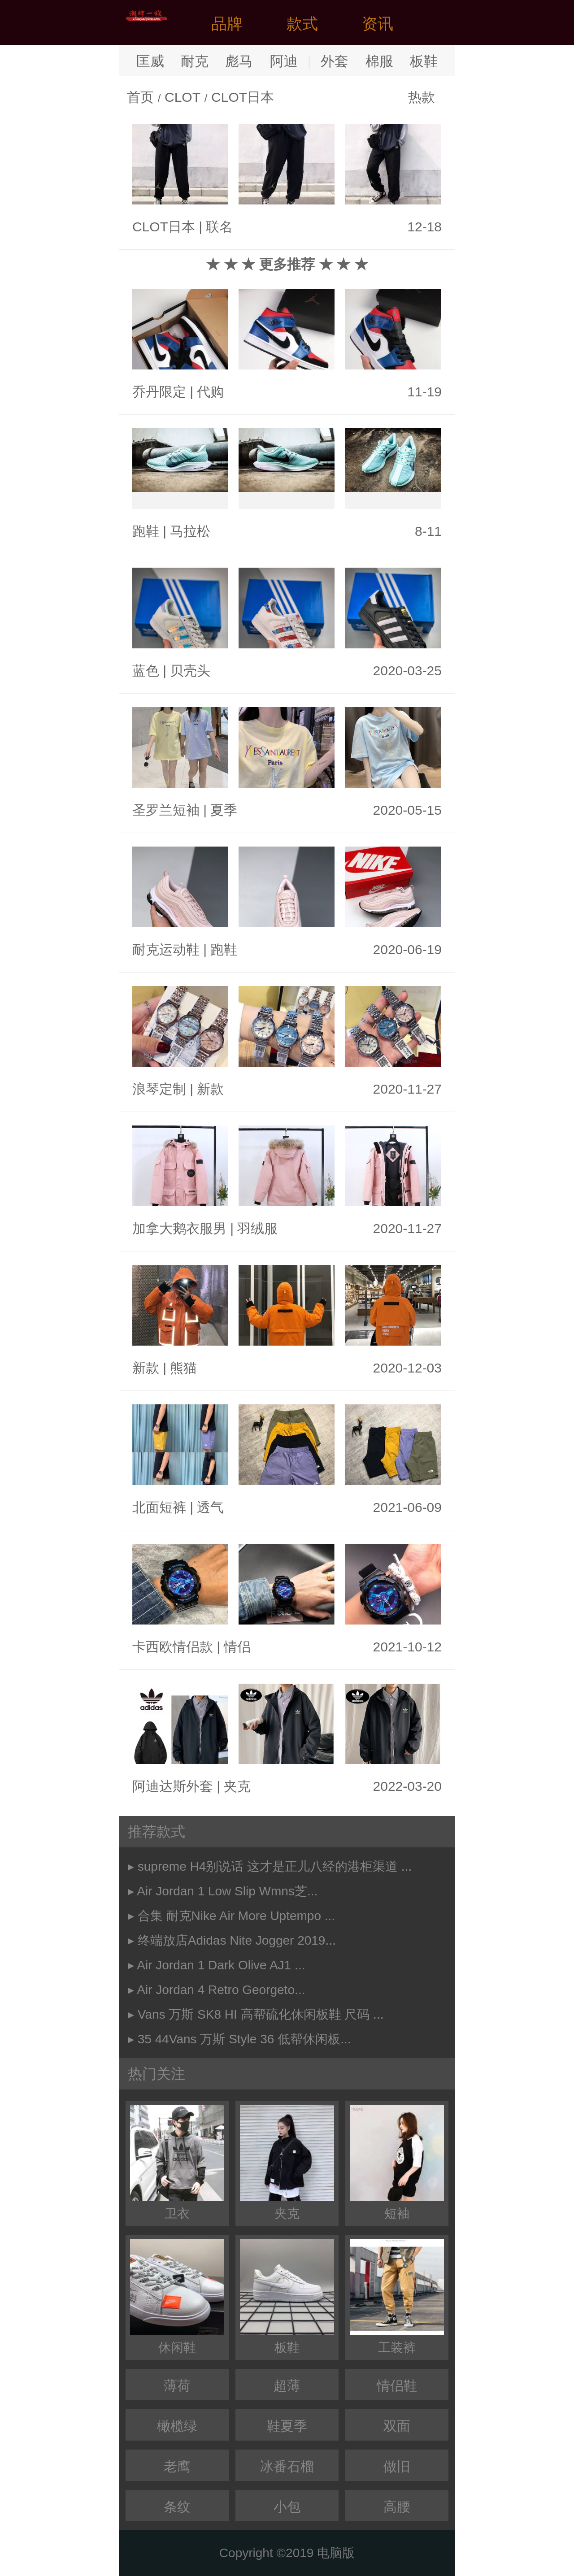 Image resolution: width=574 pixels, height=2576 pixels. Describe the element at coordinates (166, 949) in the screenshot. I see `耐克运动鞋` at that location.